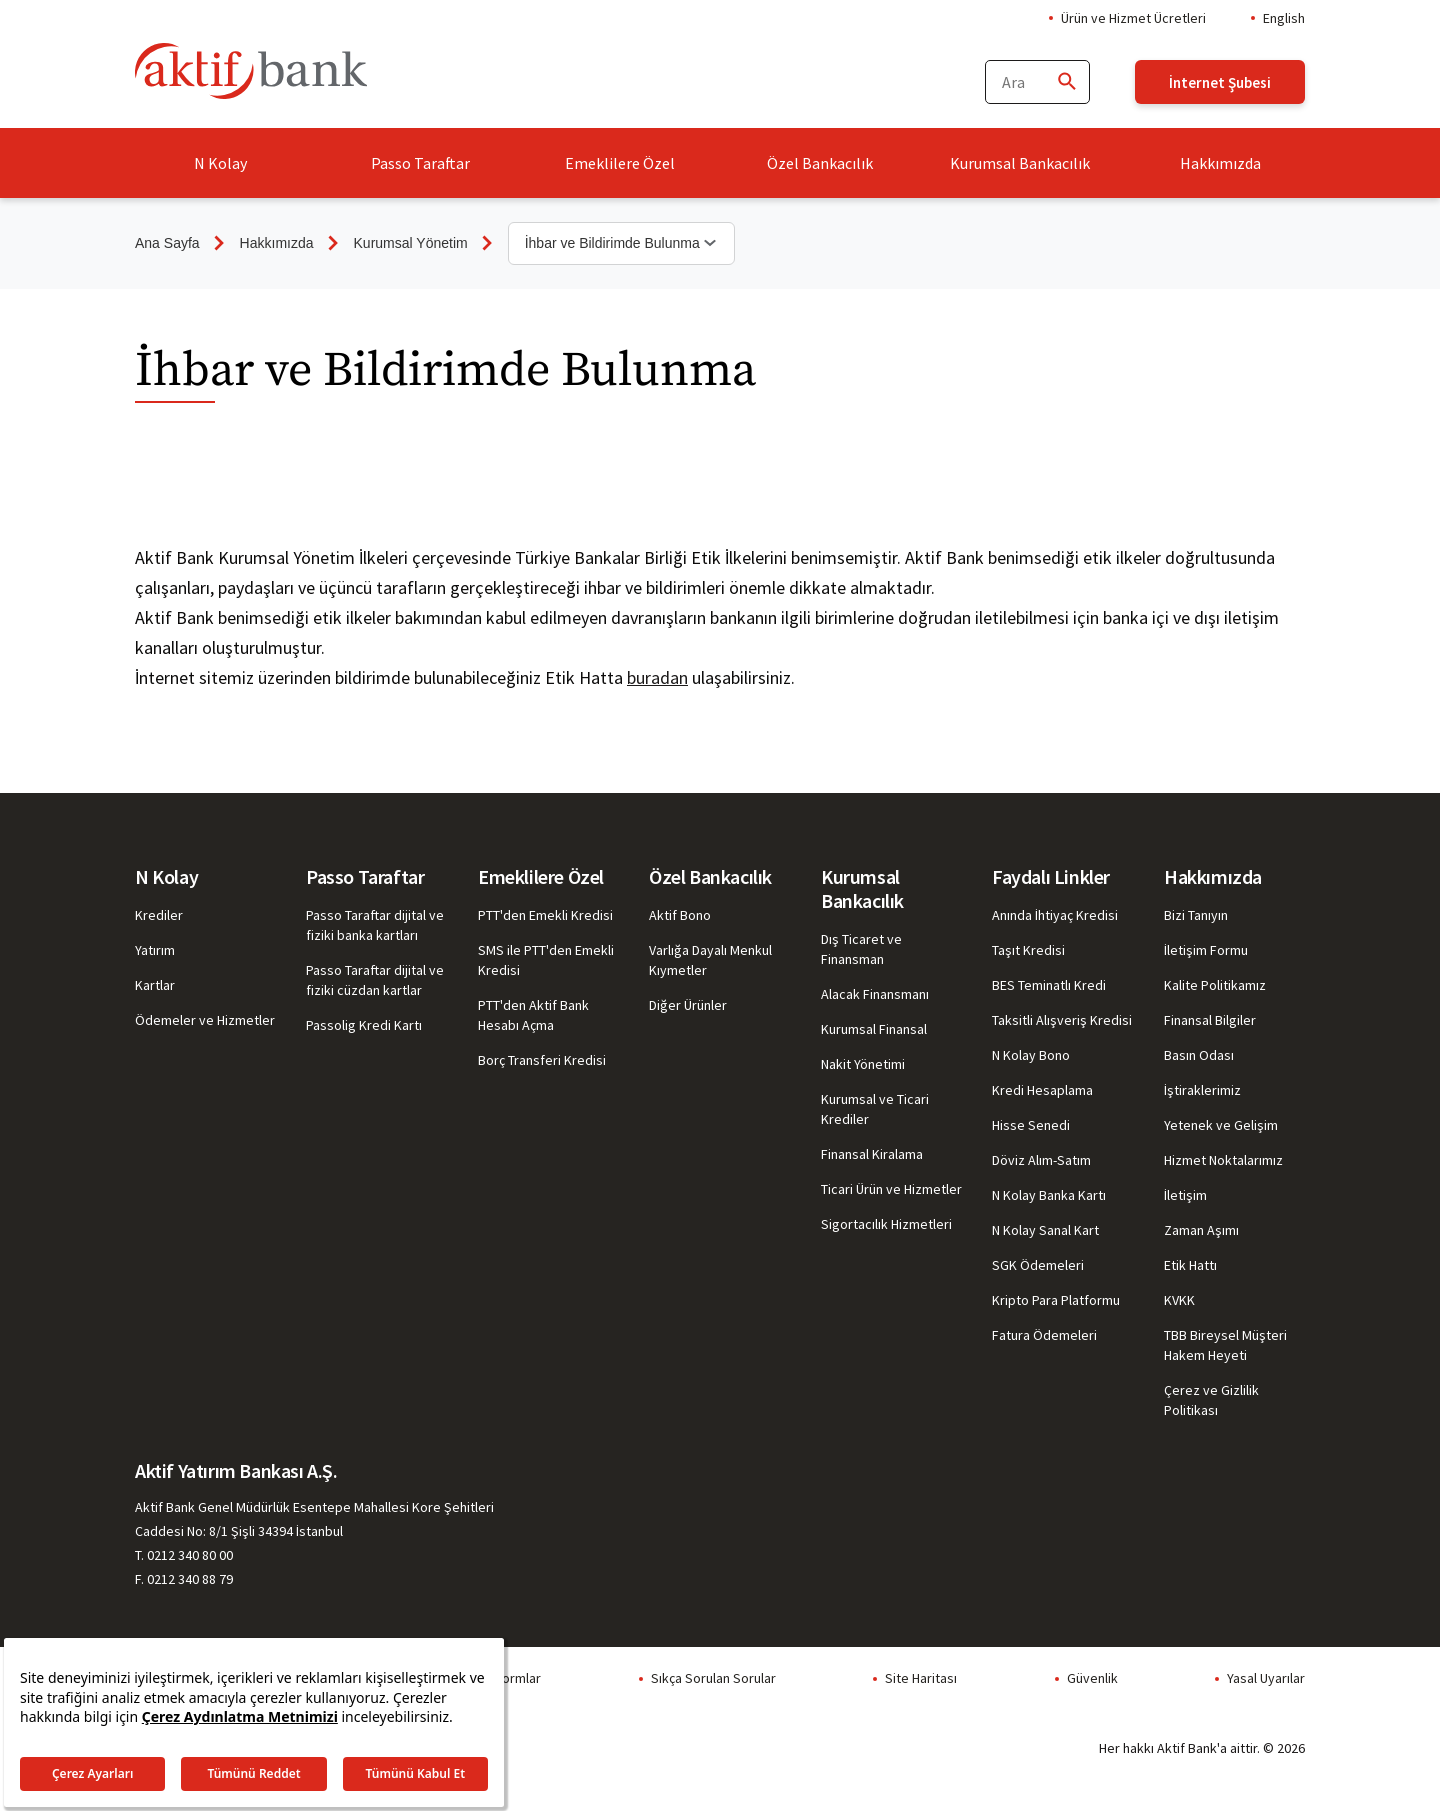 The height and width of the screenshot is (1811, 1440). What do you see at coordinates (184, 1555) in the screenshot?
I see `T. 0212 340 80 00` at bounding box center [184, 1555].